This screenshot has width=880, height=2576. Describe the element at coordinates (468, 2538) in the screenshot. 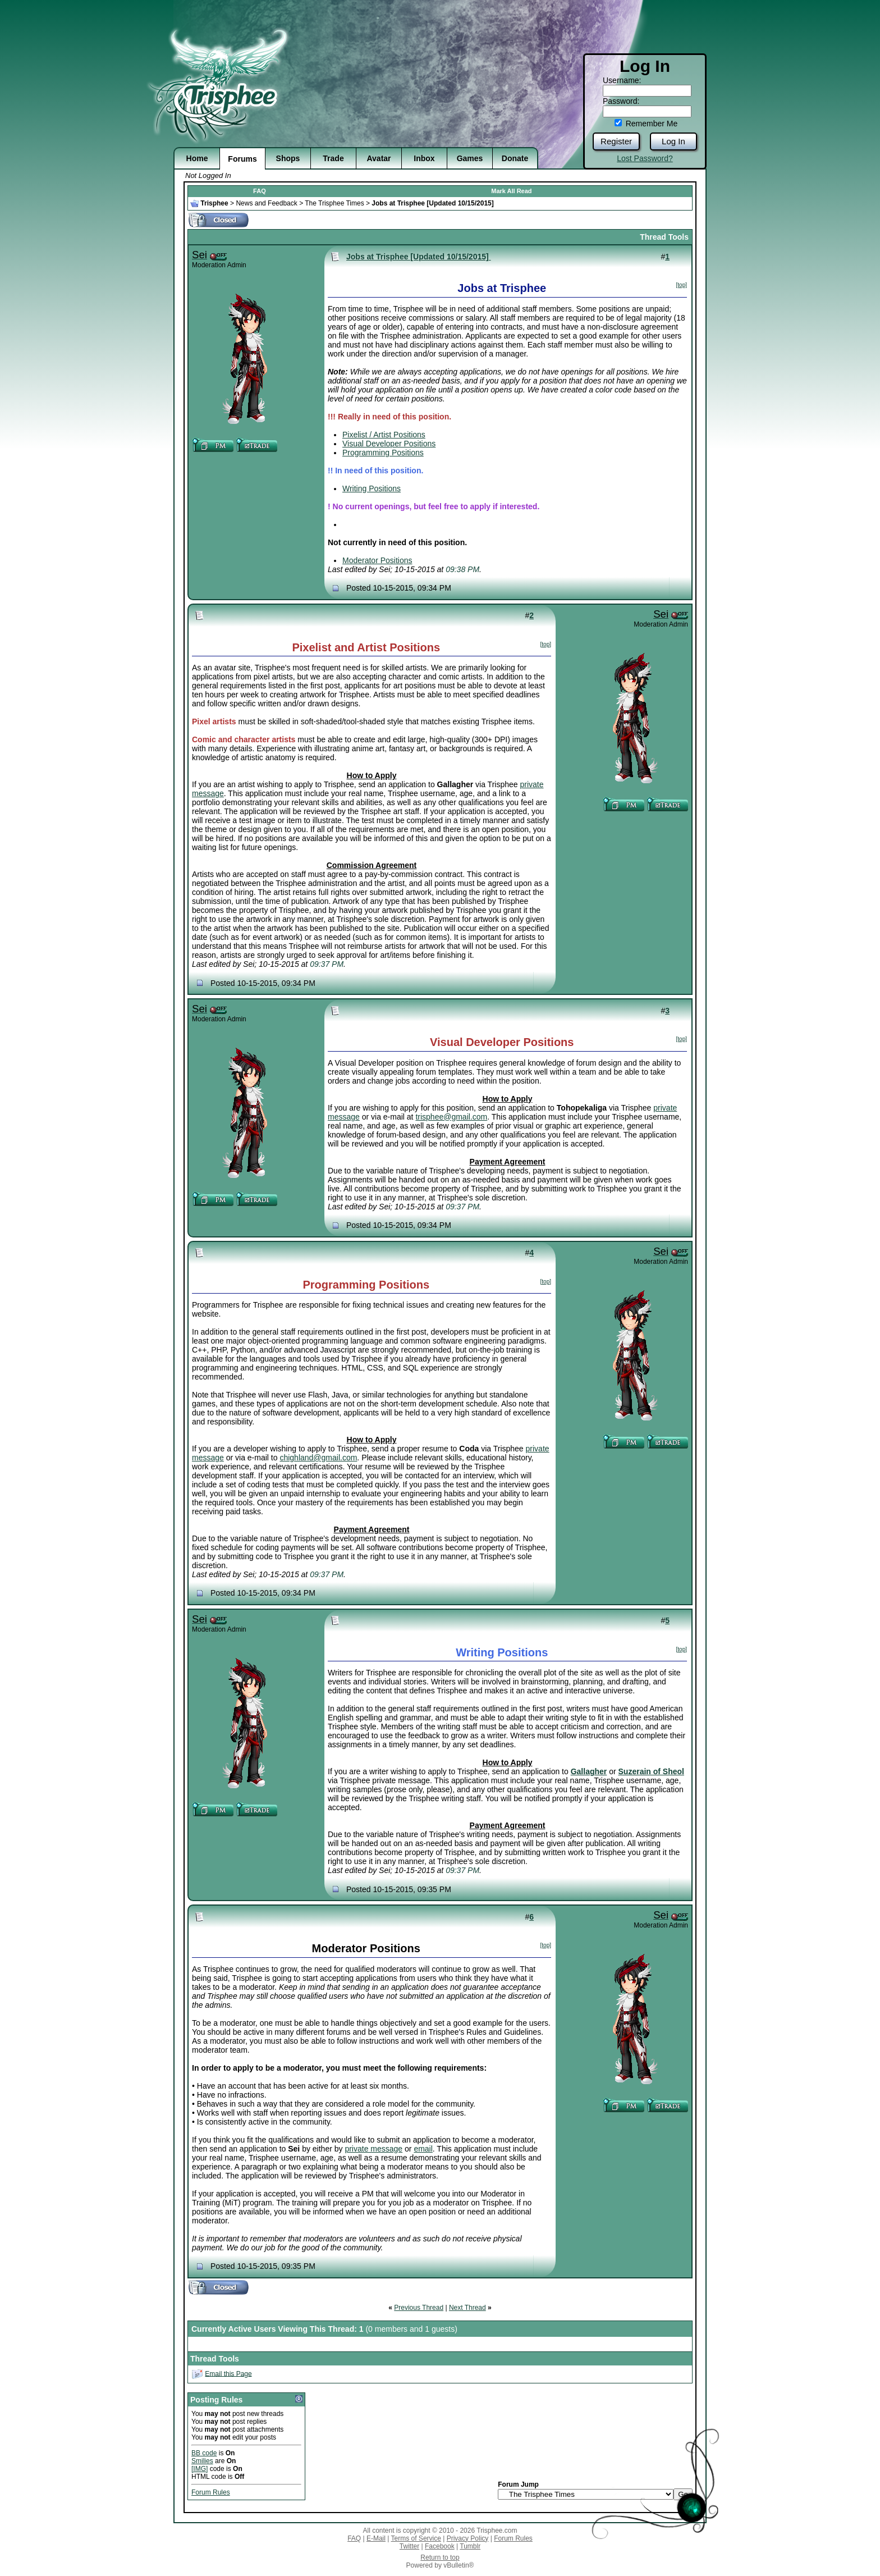

I see `Privacy Policy` at that location.